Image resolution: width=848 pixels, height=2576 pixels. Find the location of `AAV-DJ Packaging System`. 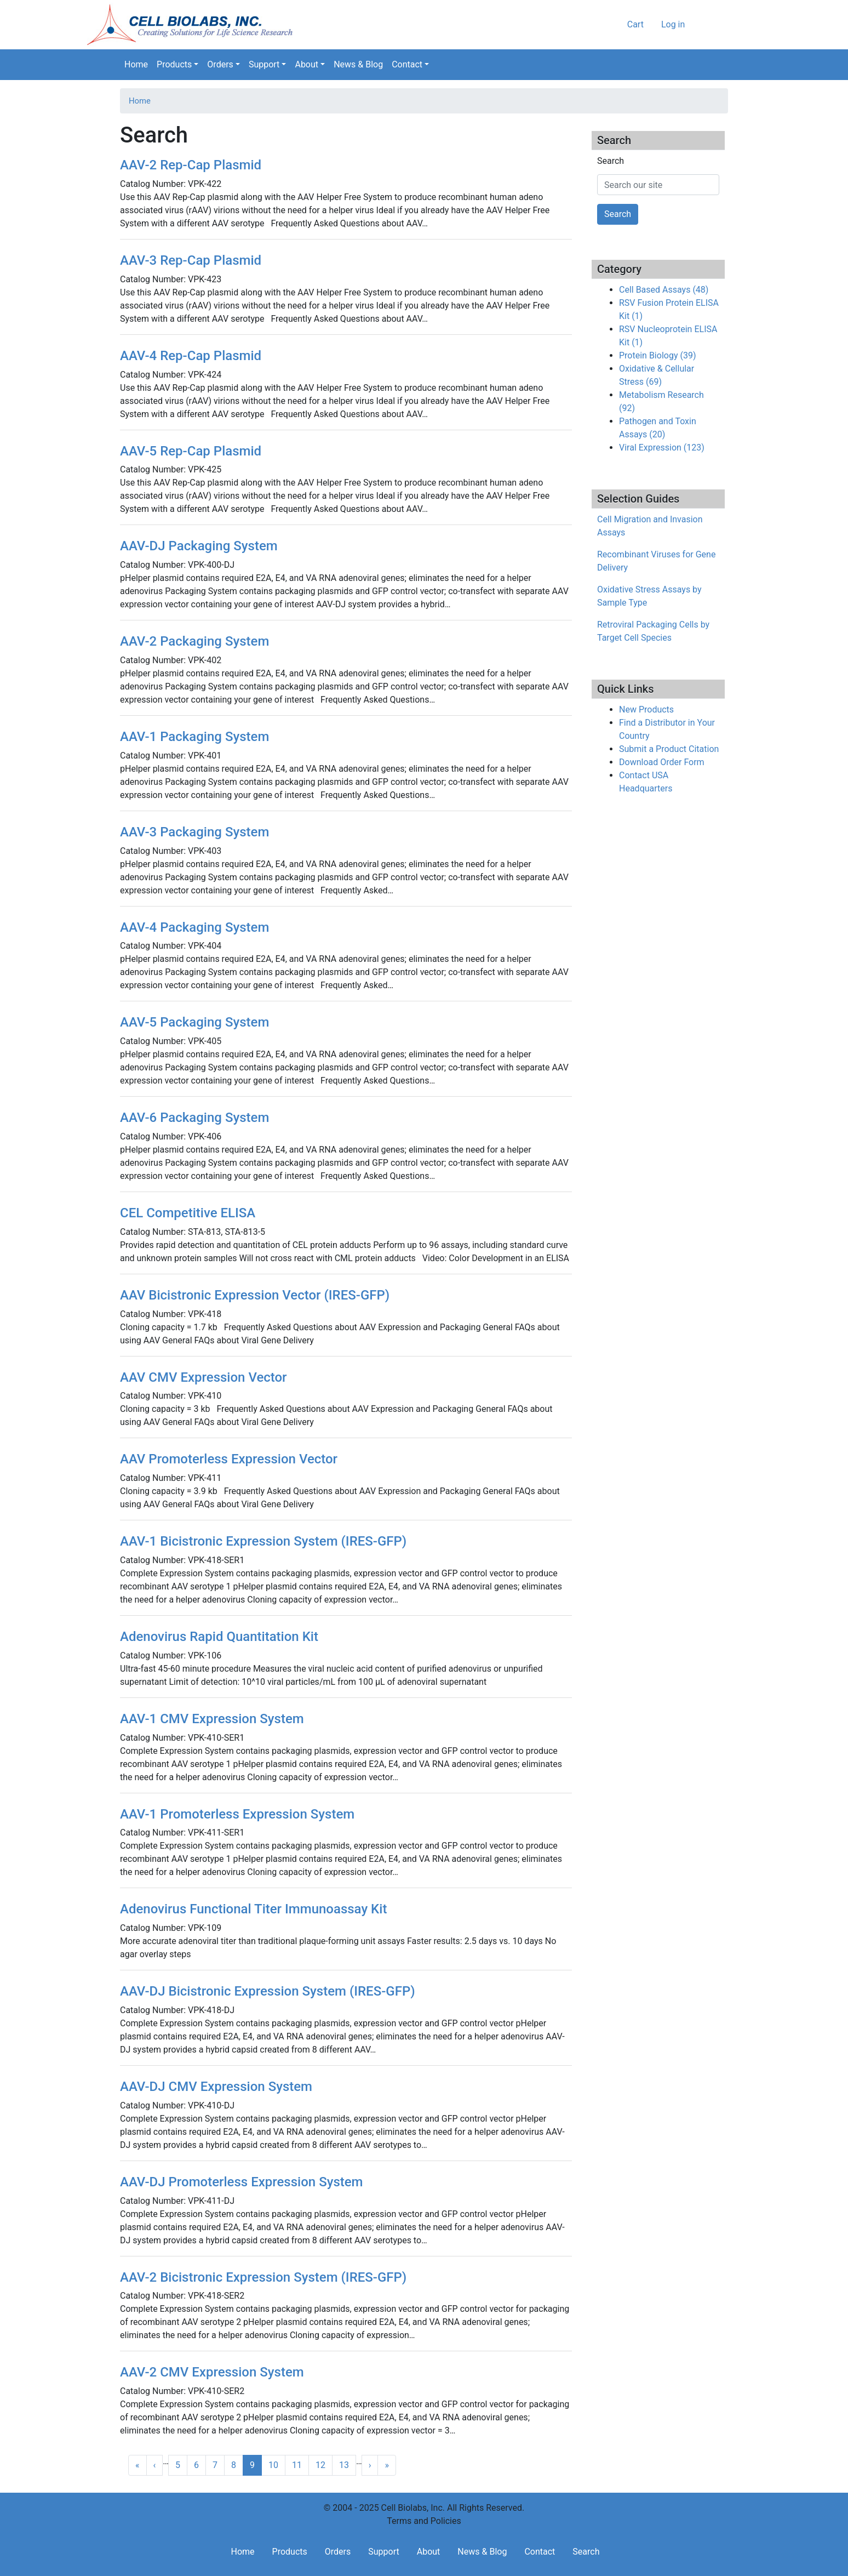

AAV-DJ Packaging System is located at coordinates (199, 546).